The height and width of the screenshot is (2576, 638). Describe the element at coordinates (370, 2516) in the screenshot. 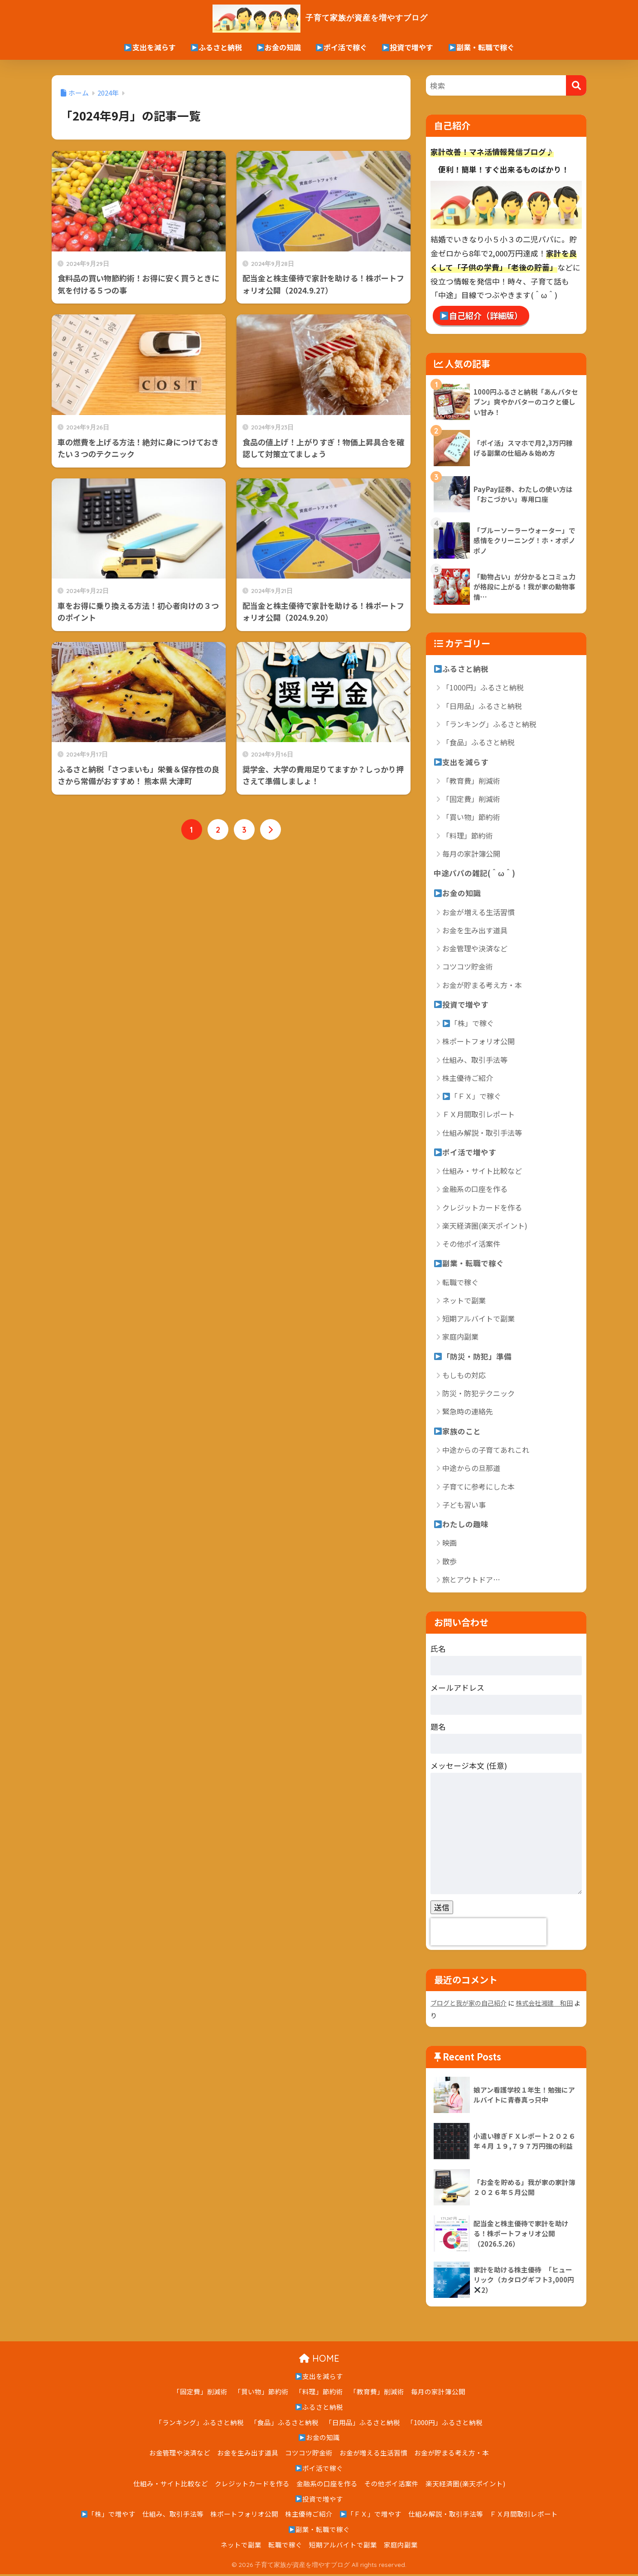

I see `「ＦＸ」で増やす` at that location.